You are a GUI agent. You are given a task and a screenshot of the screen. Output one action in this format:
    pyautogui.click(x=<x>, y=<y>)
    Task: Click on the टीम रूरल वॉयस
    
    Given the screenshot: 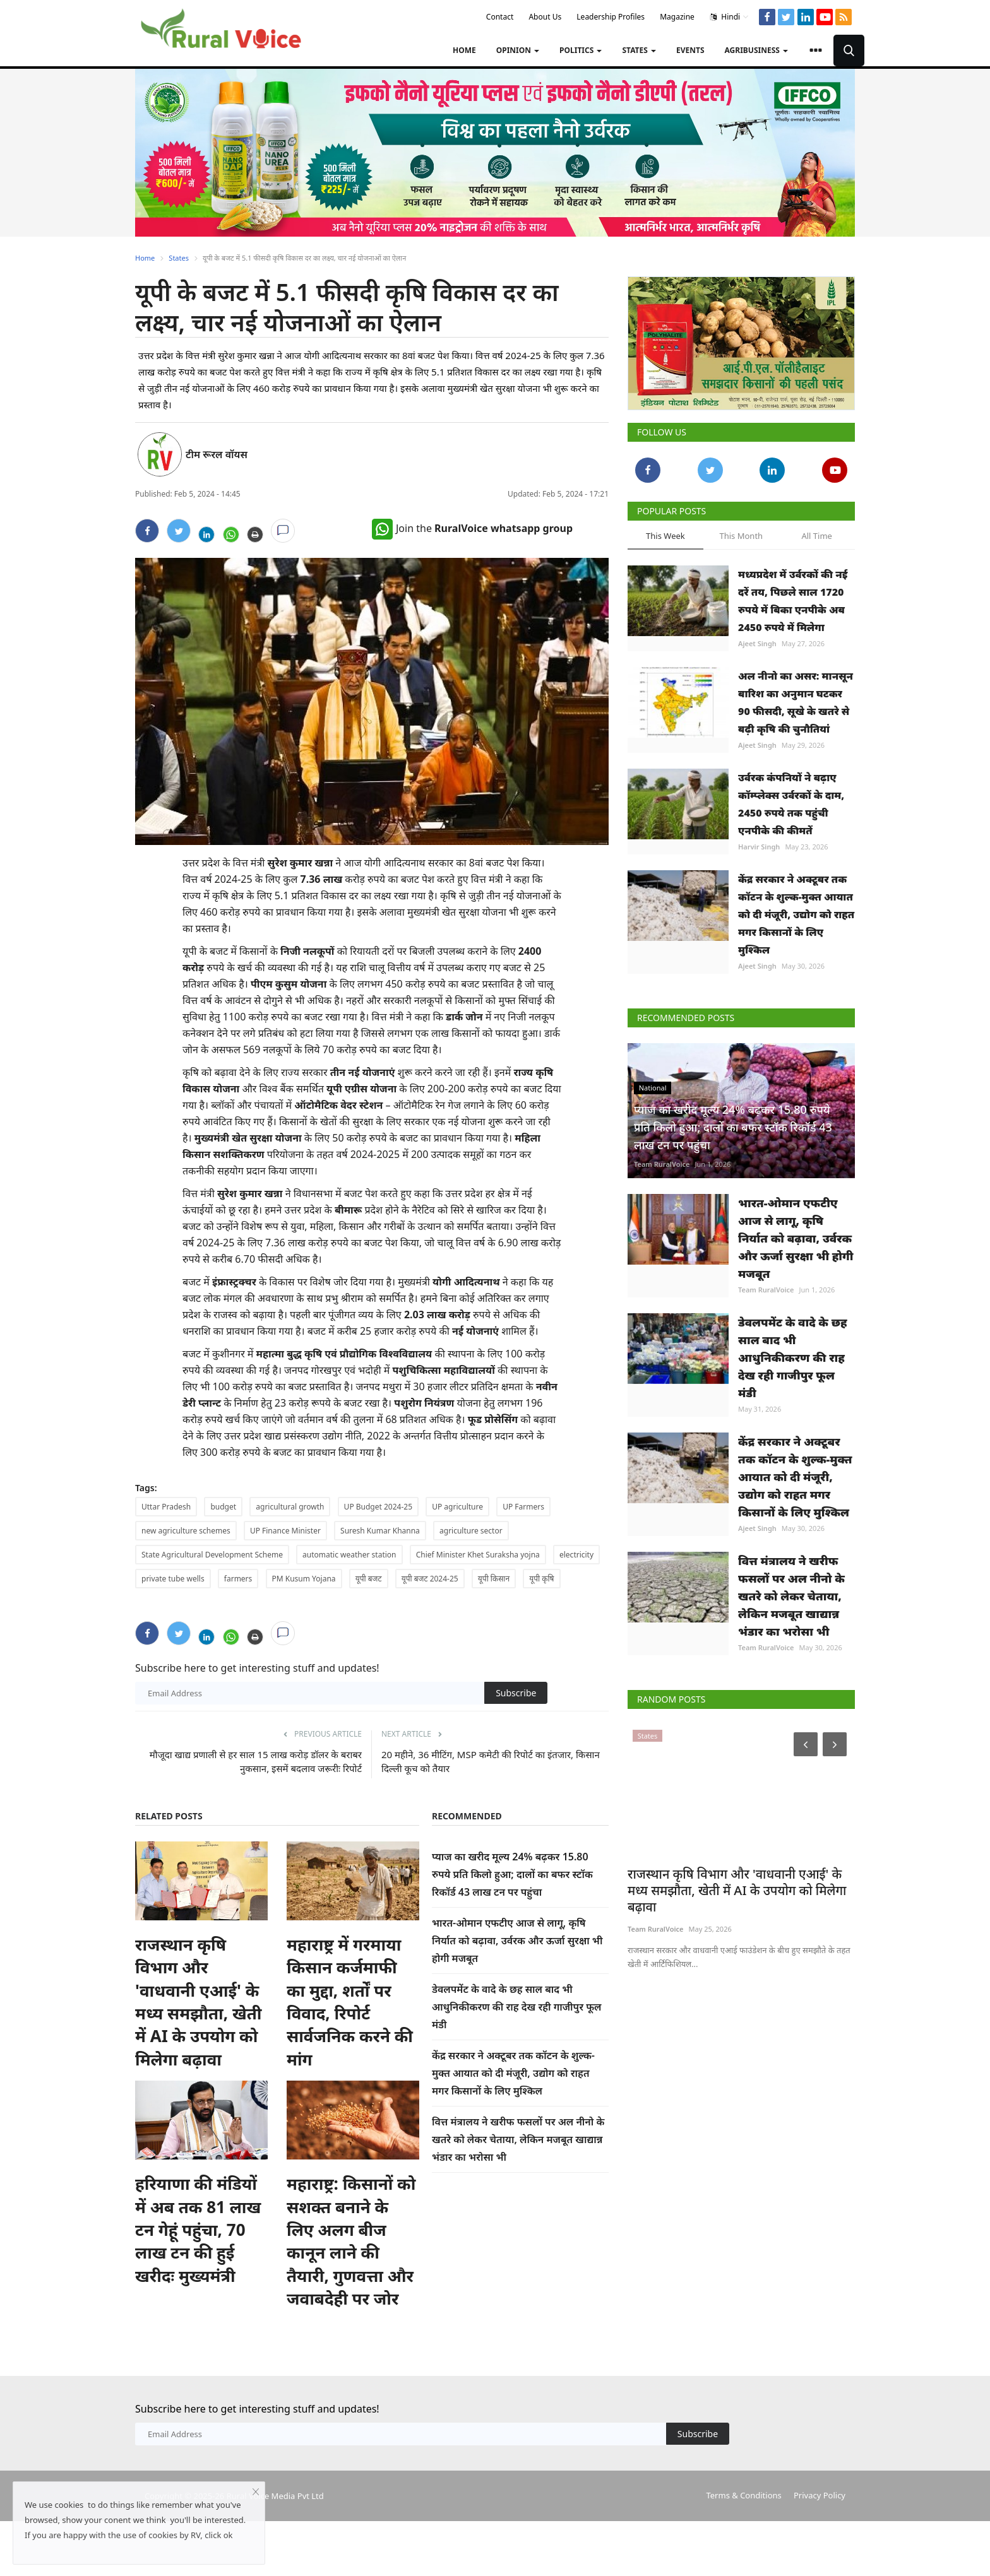 What is the action you would take?
    pyautogui.click(x=217, y=454)
    